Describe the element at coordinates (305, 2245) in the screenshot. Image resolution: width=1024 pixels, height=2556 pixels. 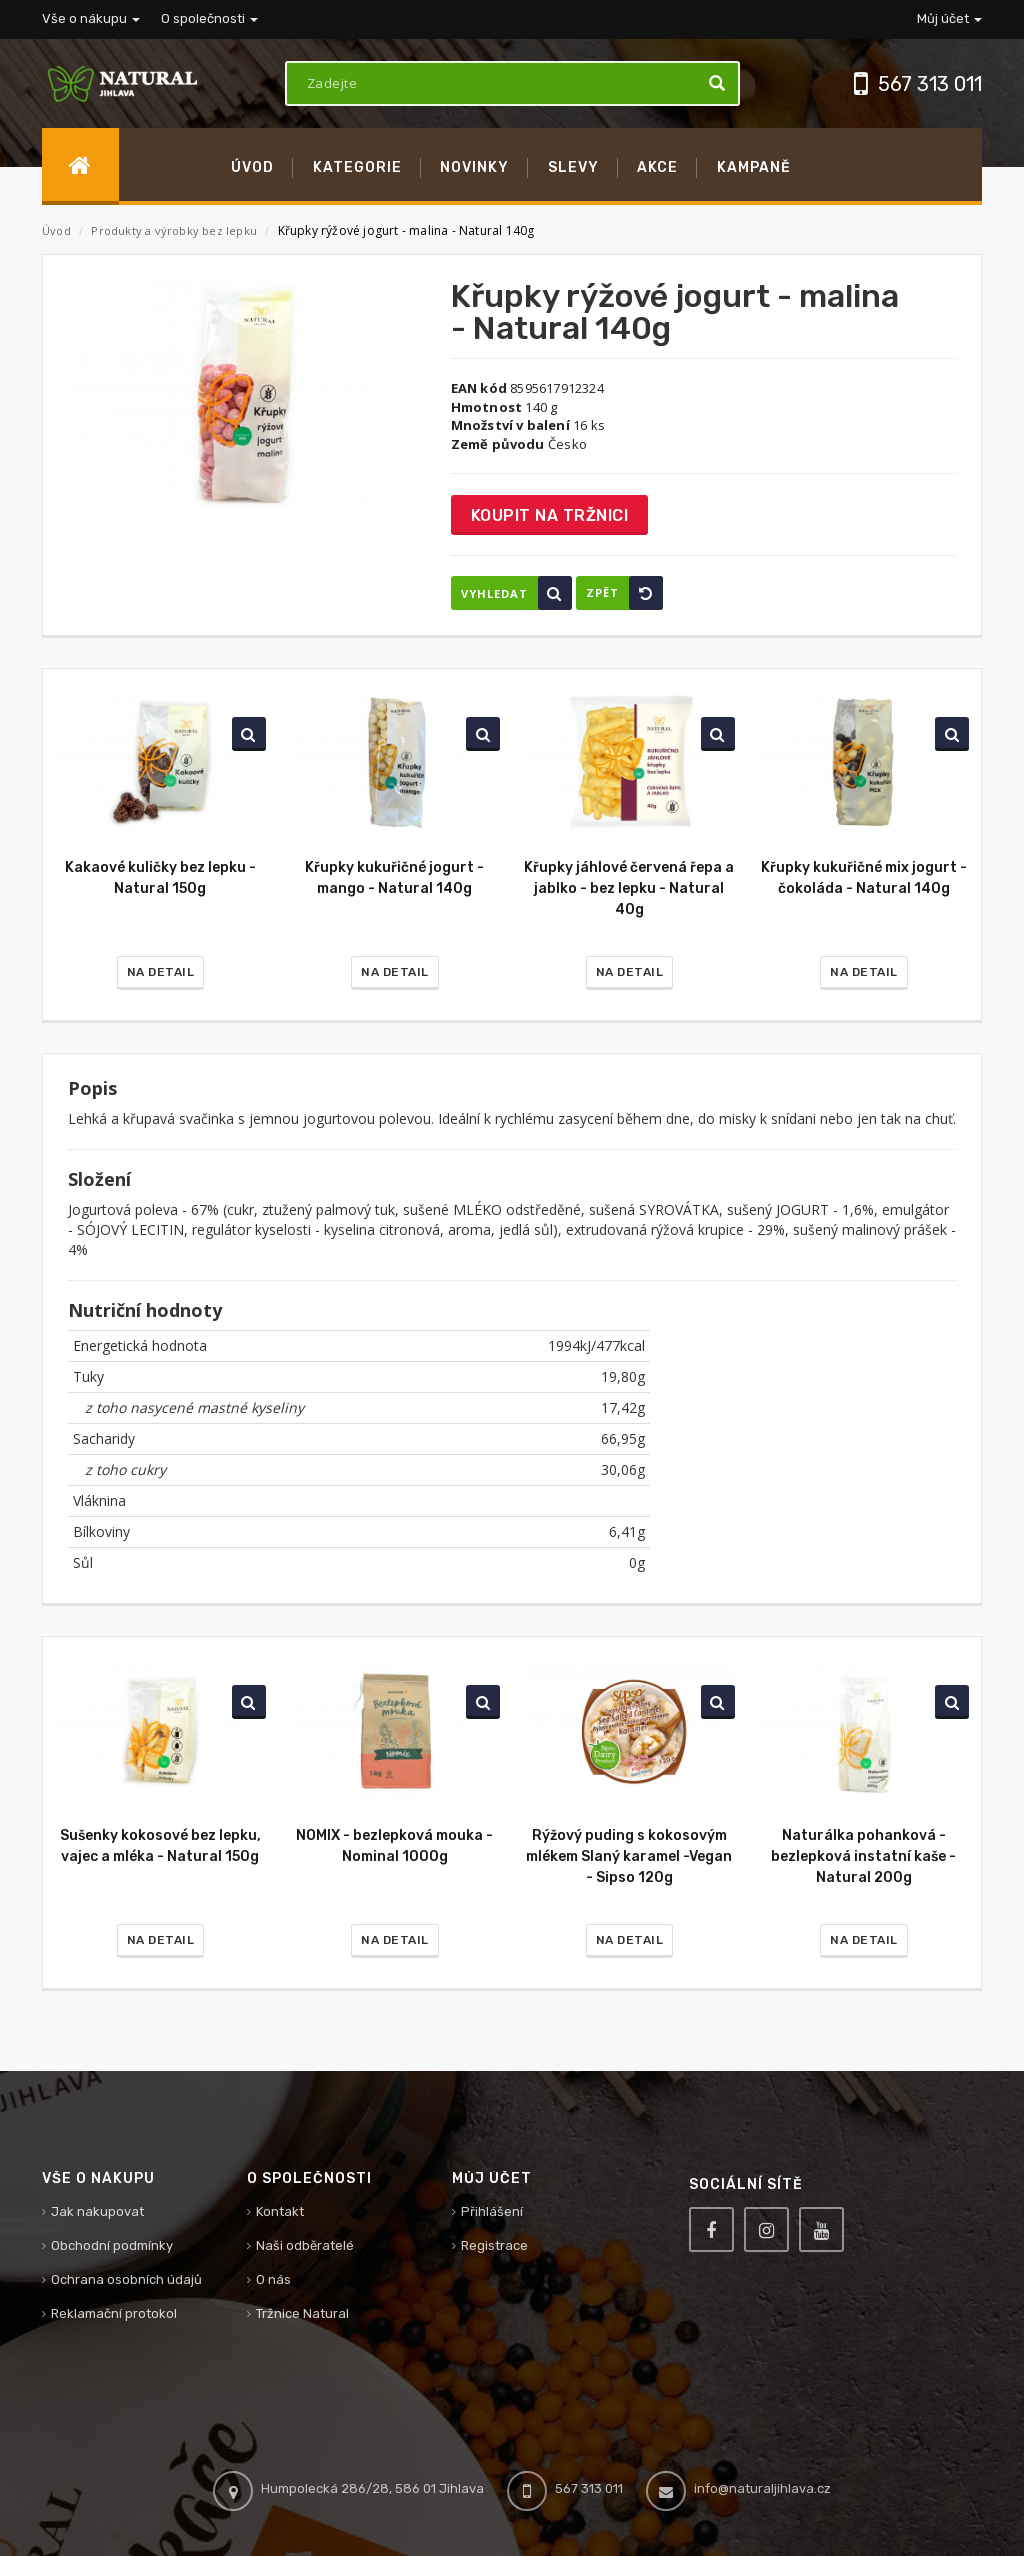
I see `Naši odběratelé` at that location.